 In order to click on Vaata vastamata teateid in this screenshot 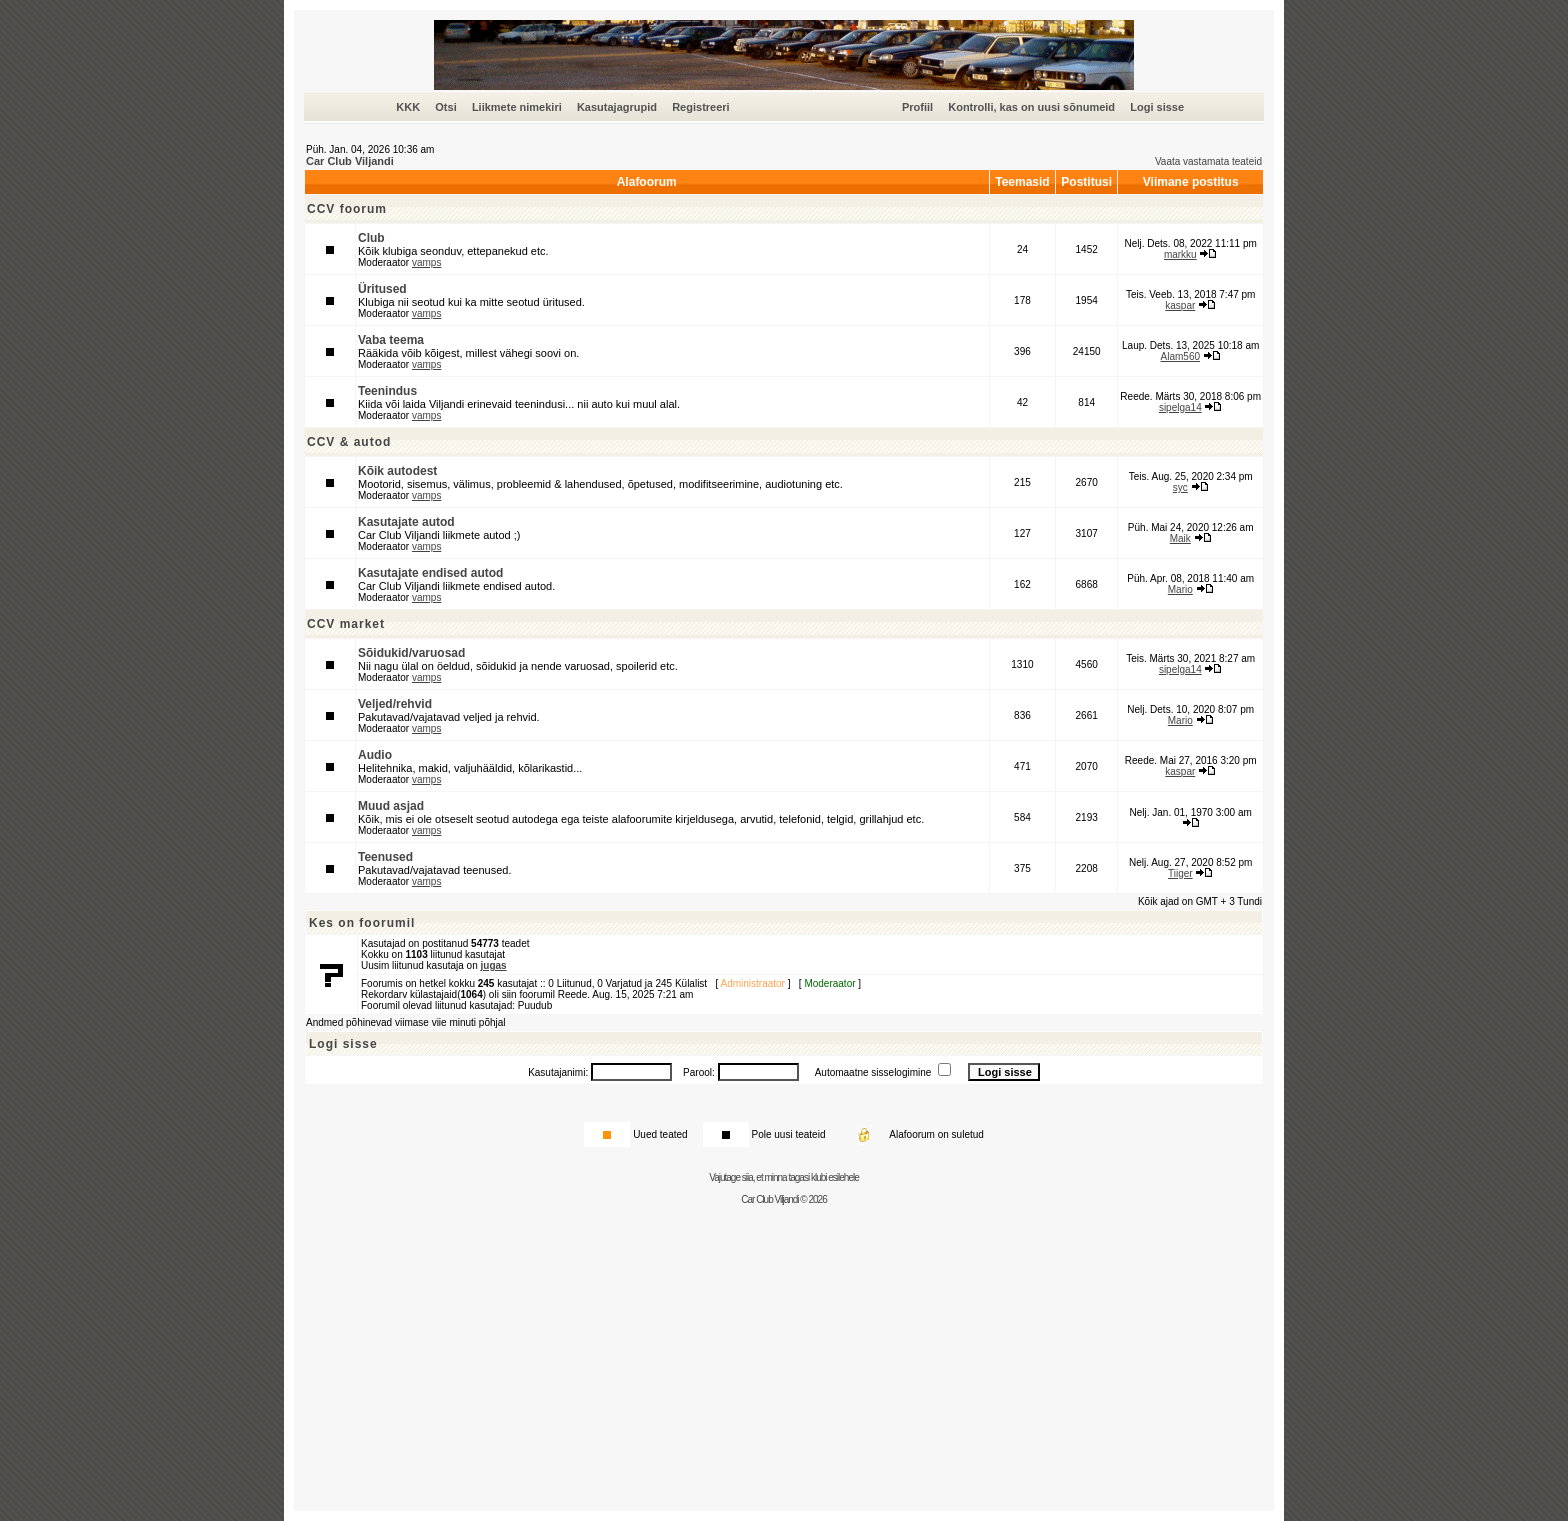, I will do `click(1208, 161)`.